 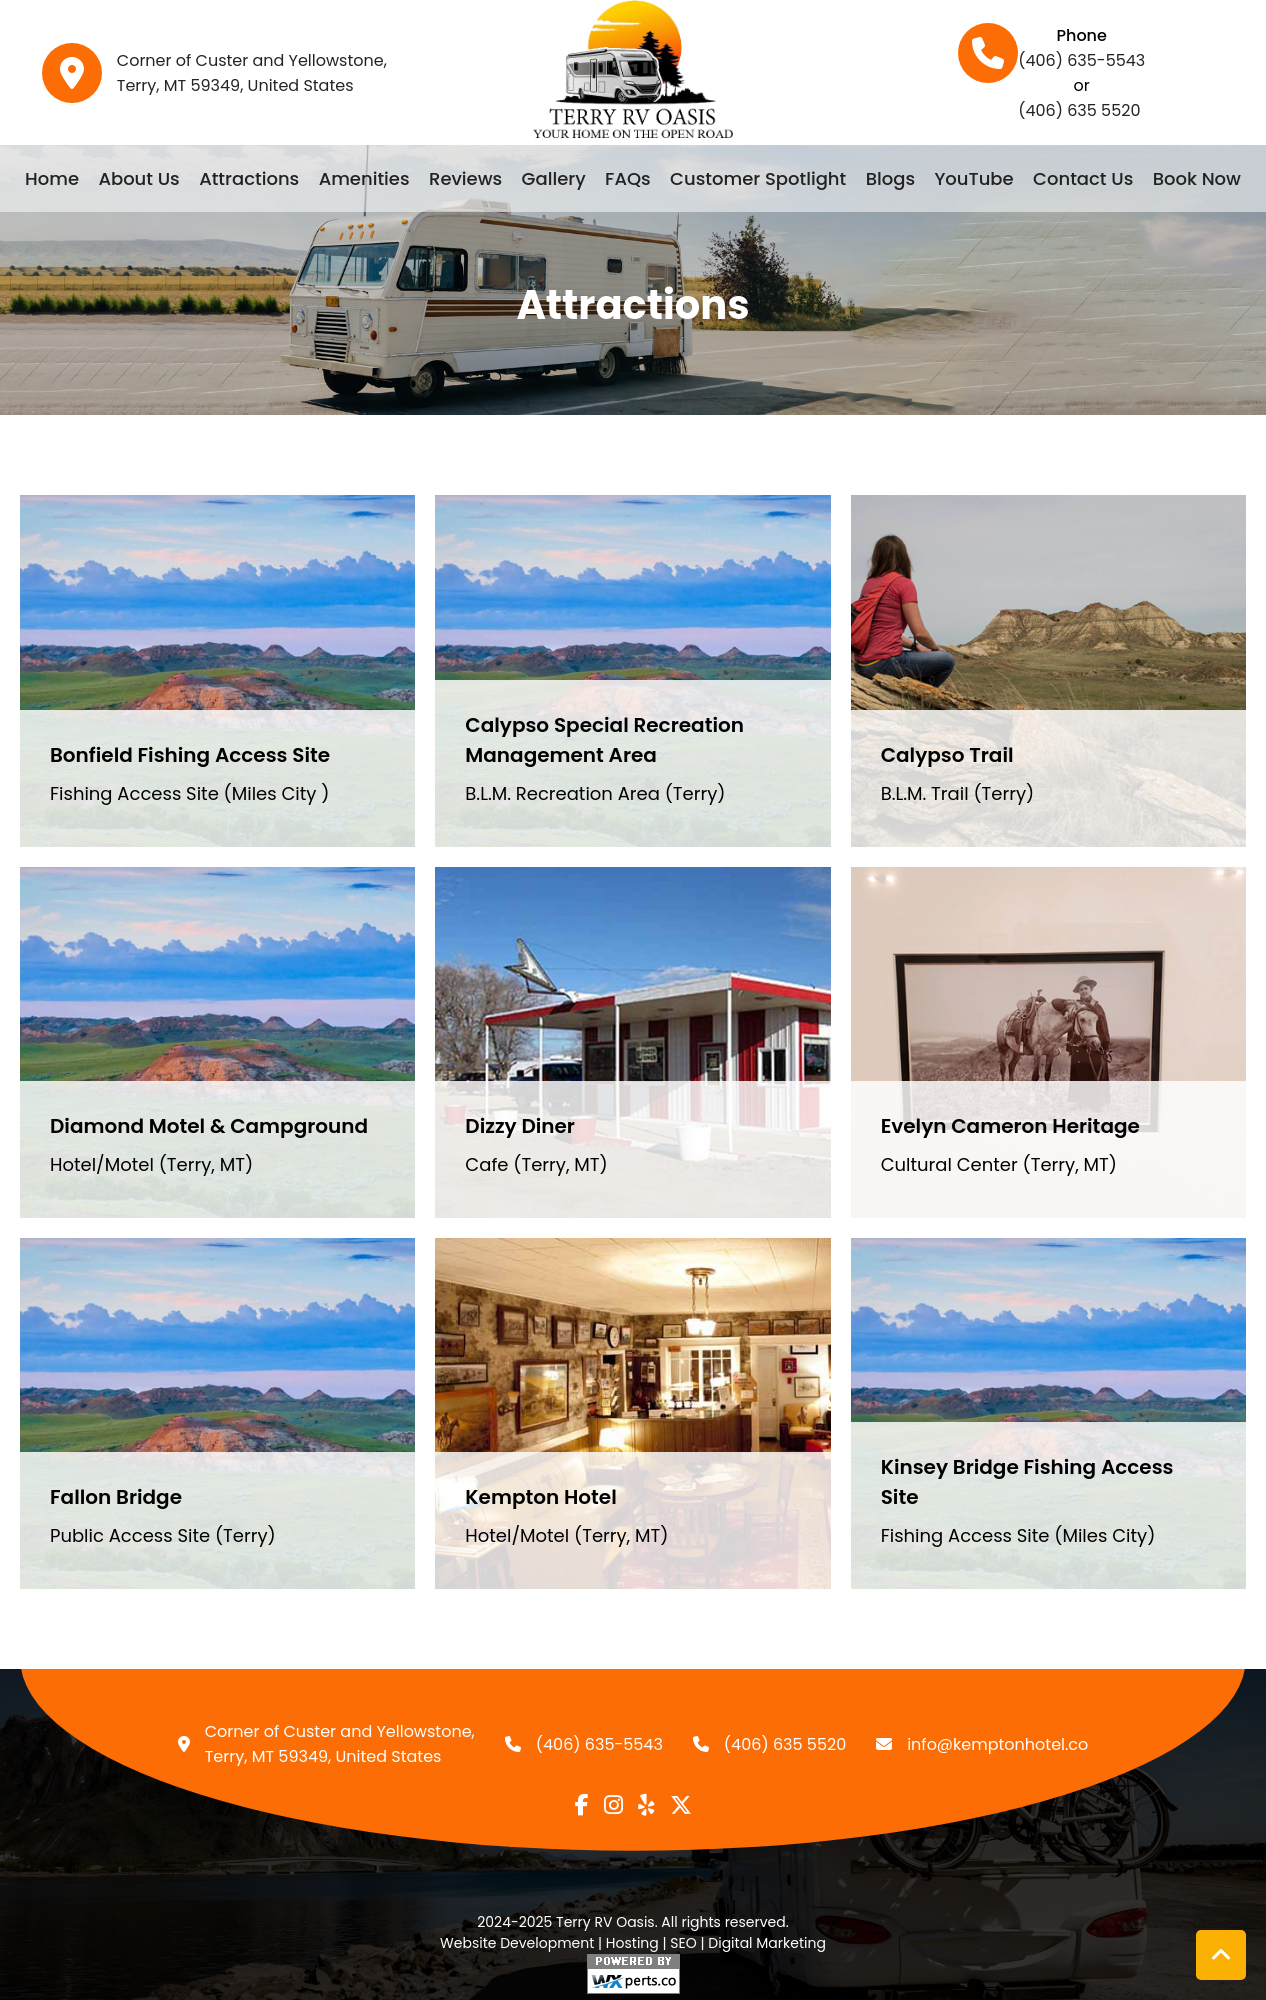 I want to click on (406) 635 5520, so click(x=1079, y=110).